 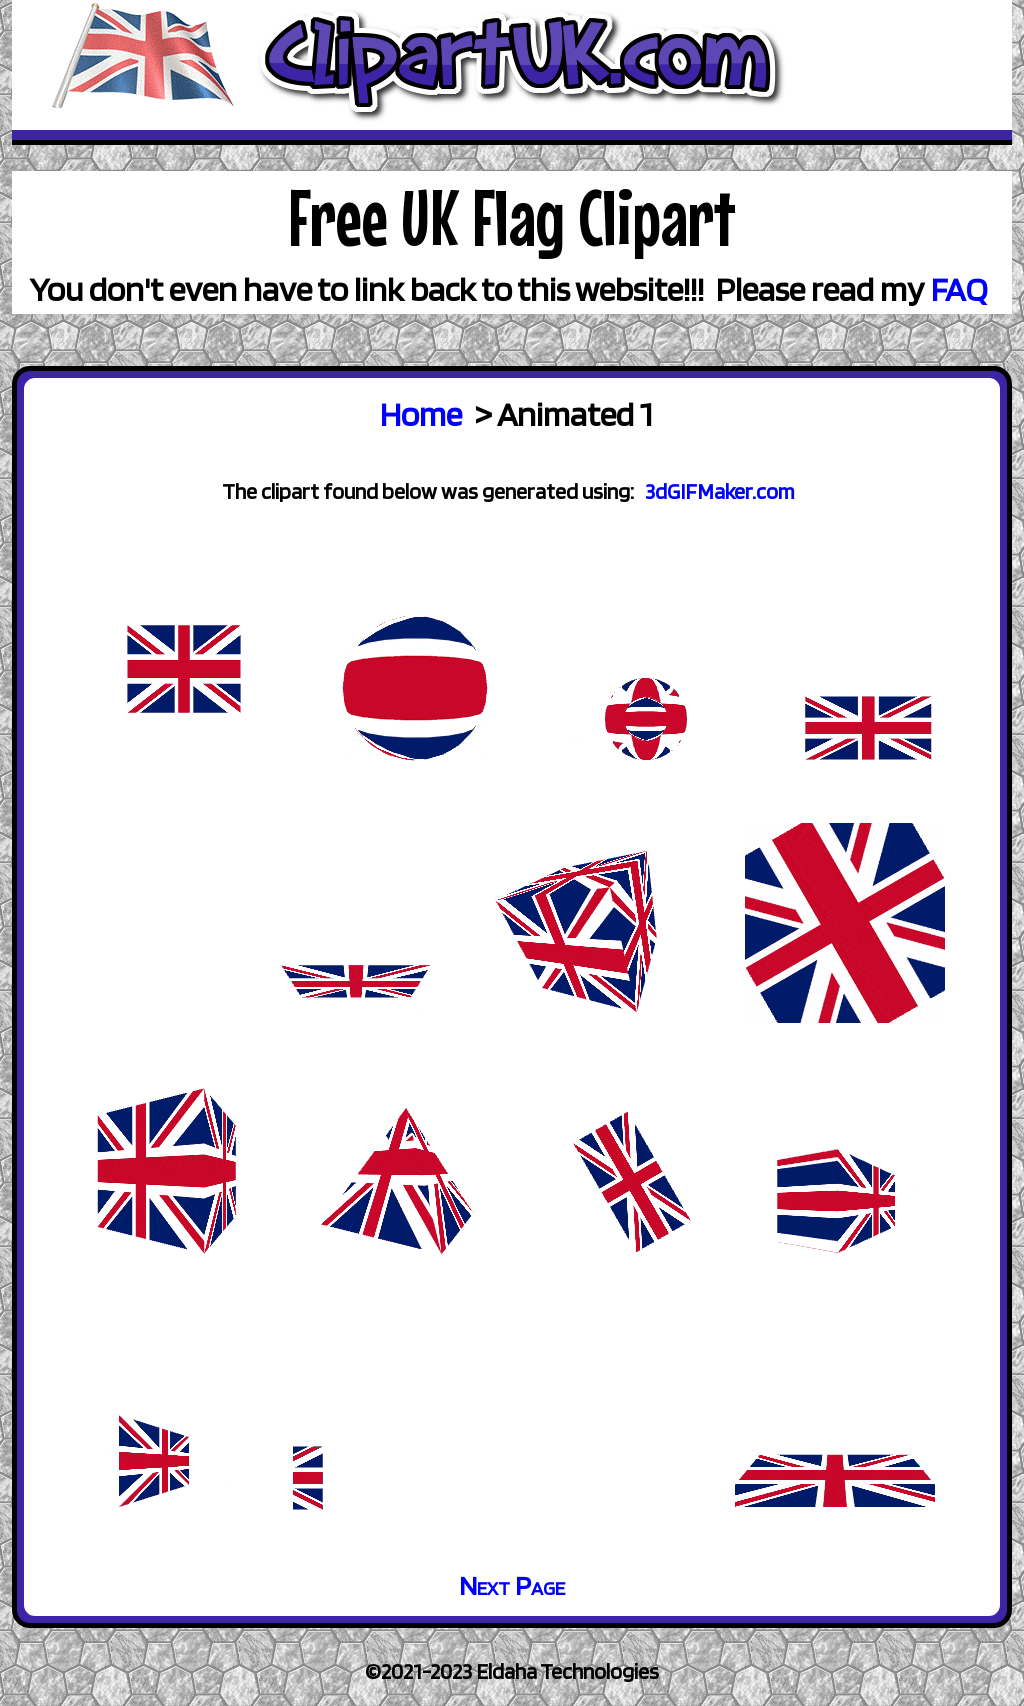 I want to click on 3dGIFMaker.com, so click(x=720, y=491).